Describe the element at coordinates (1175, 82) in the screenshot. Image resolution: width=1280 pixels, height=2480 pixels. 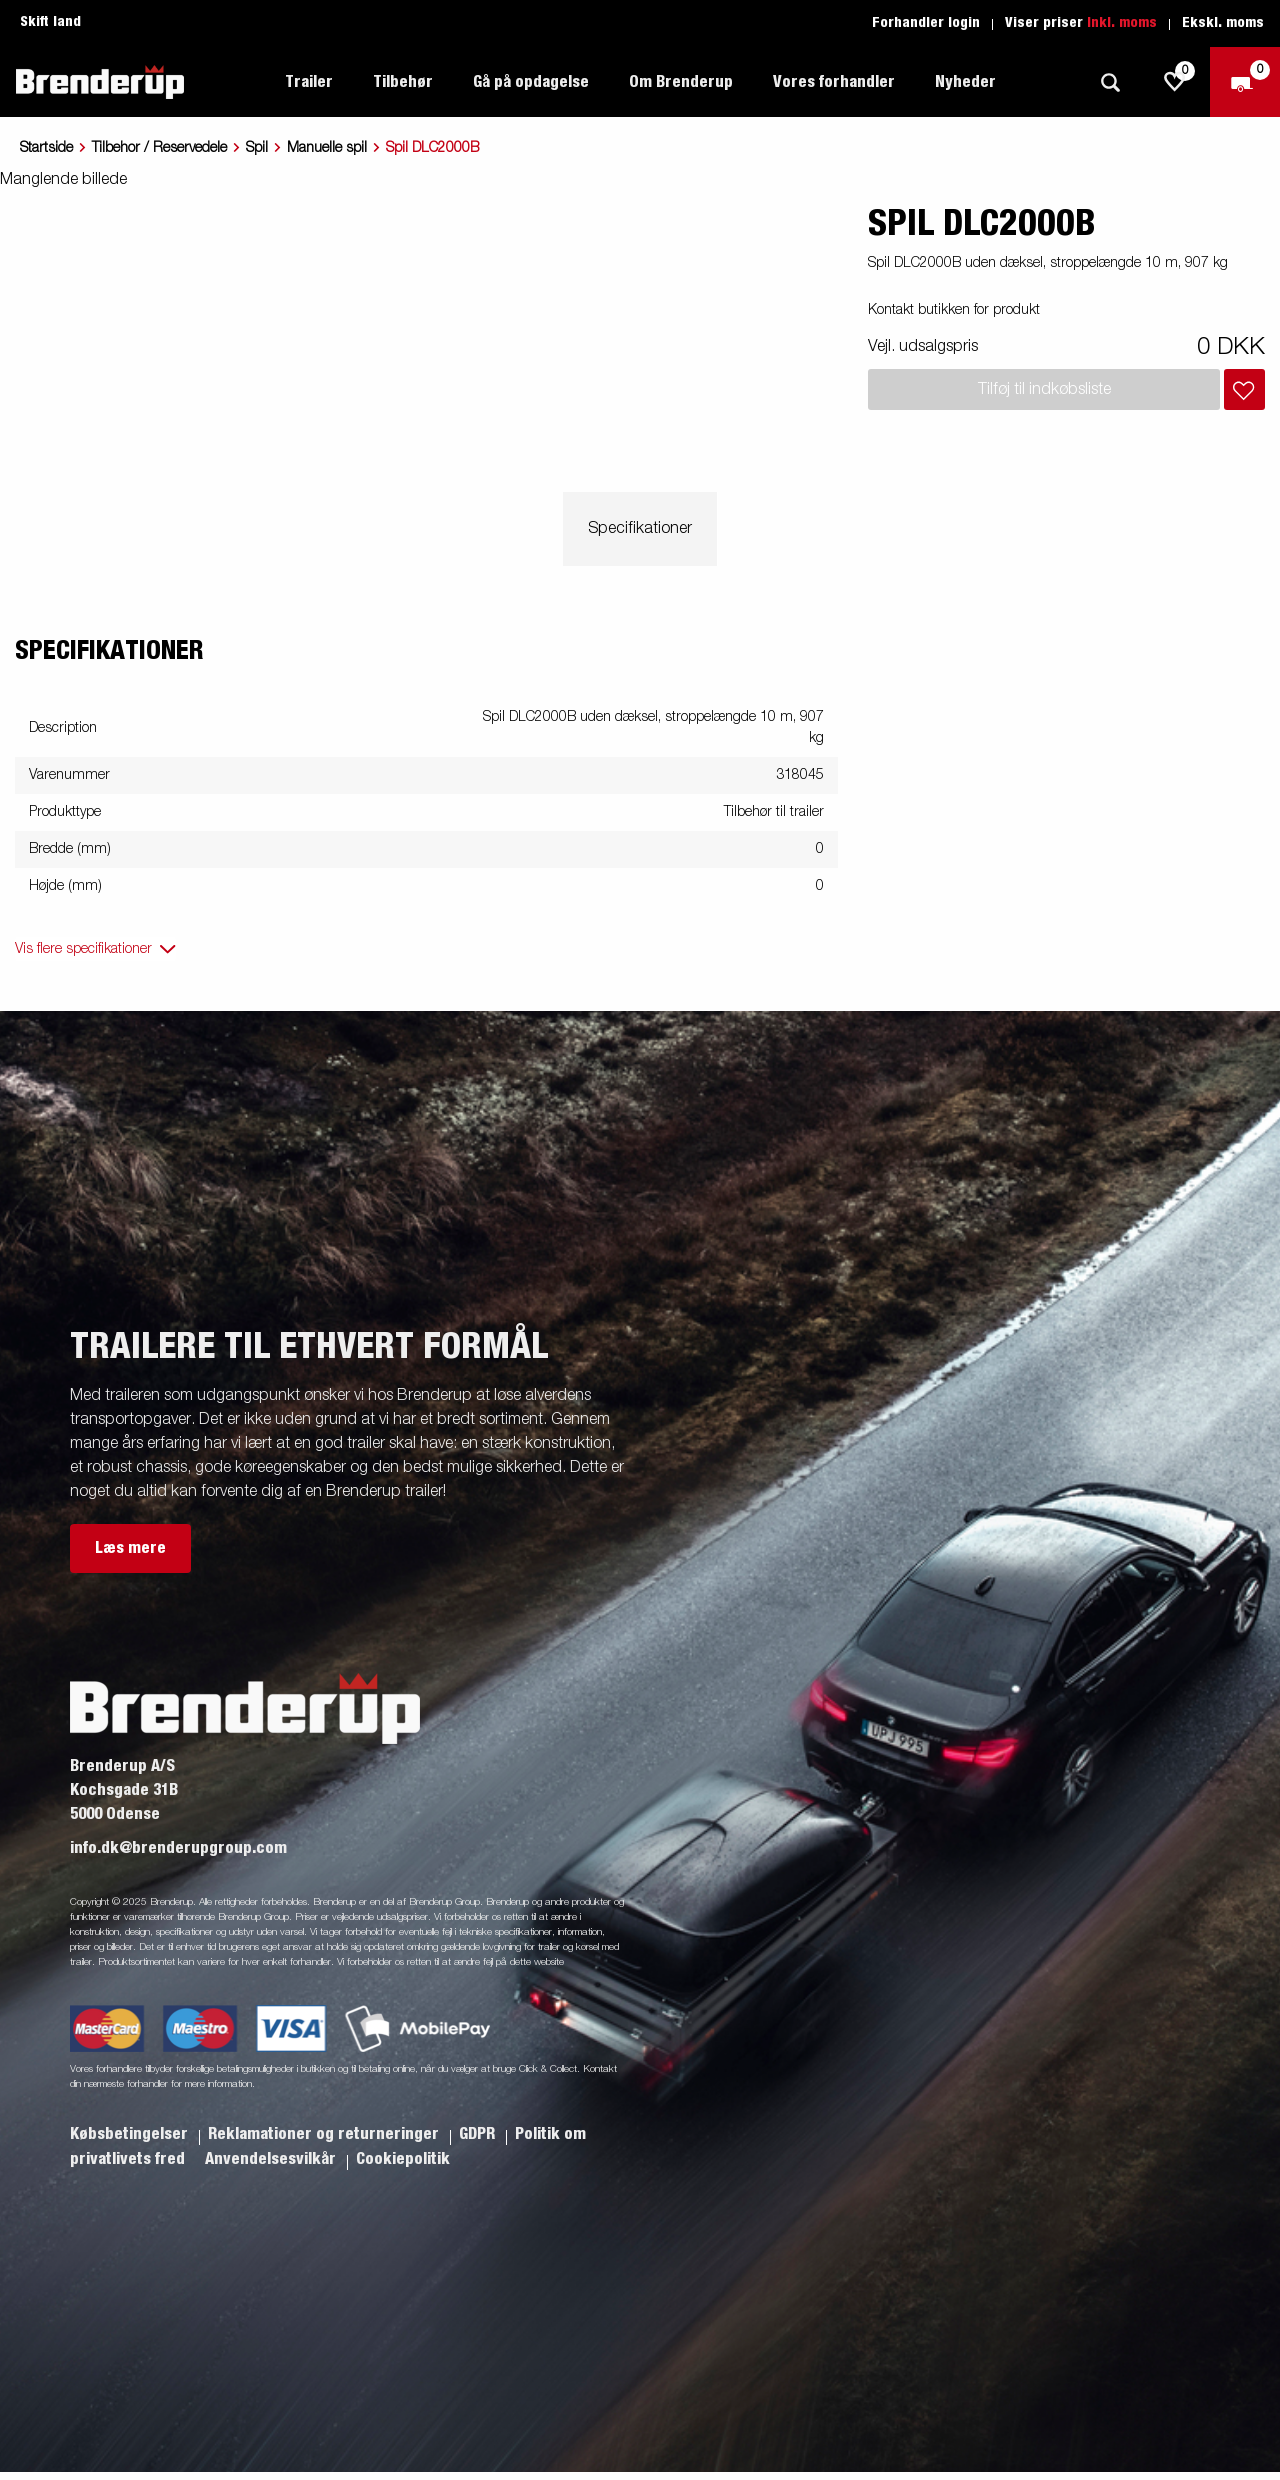
I see `[js.go.to.shoppinglist]` at that location.